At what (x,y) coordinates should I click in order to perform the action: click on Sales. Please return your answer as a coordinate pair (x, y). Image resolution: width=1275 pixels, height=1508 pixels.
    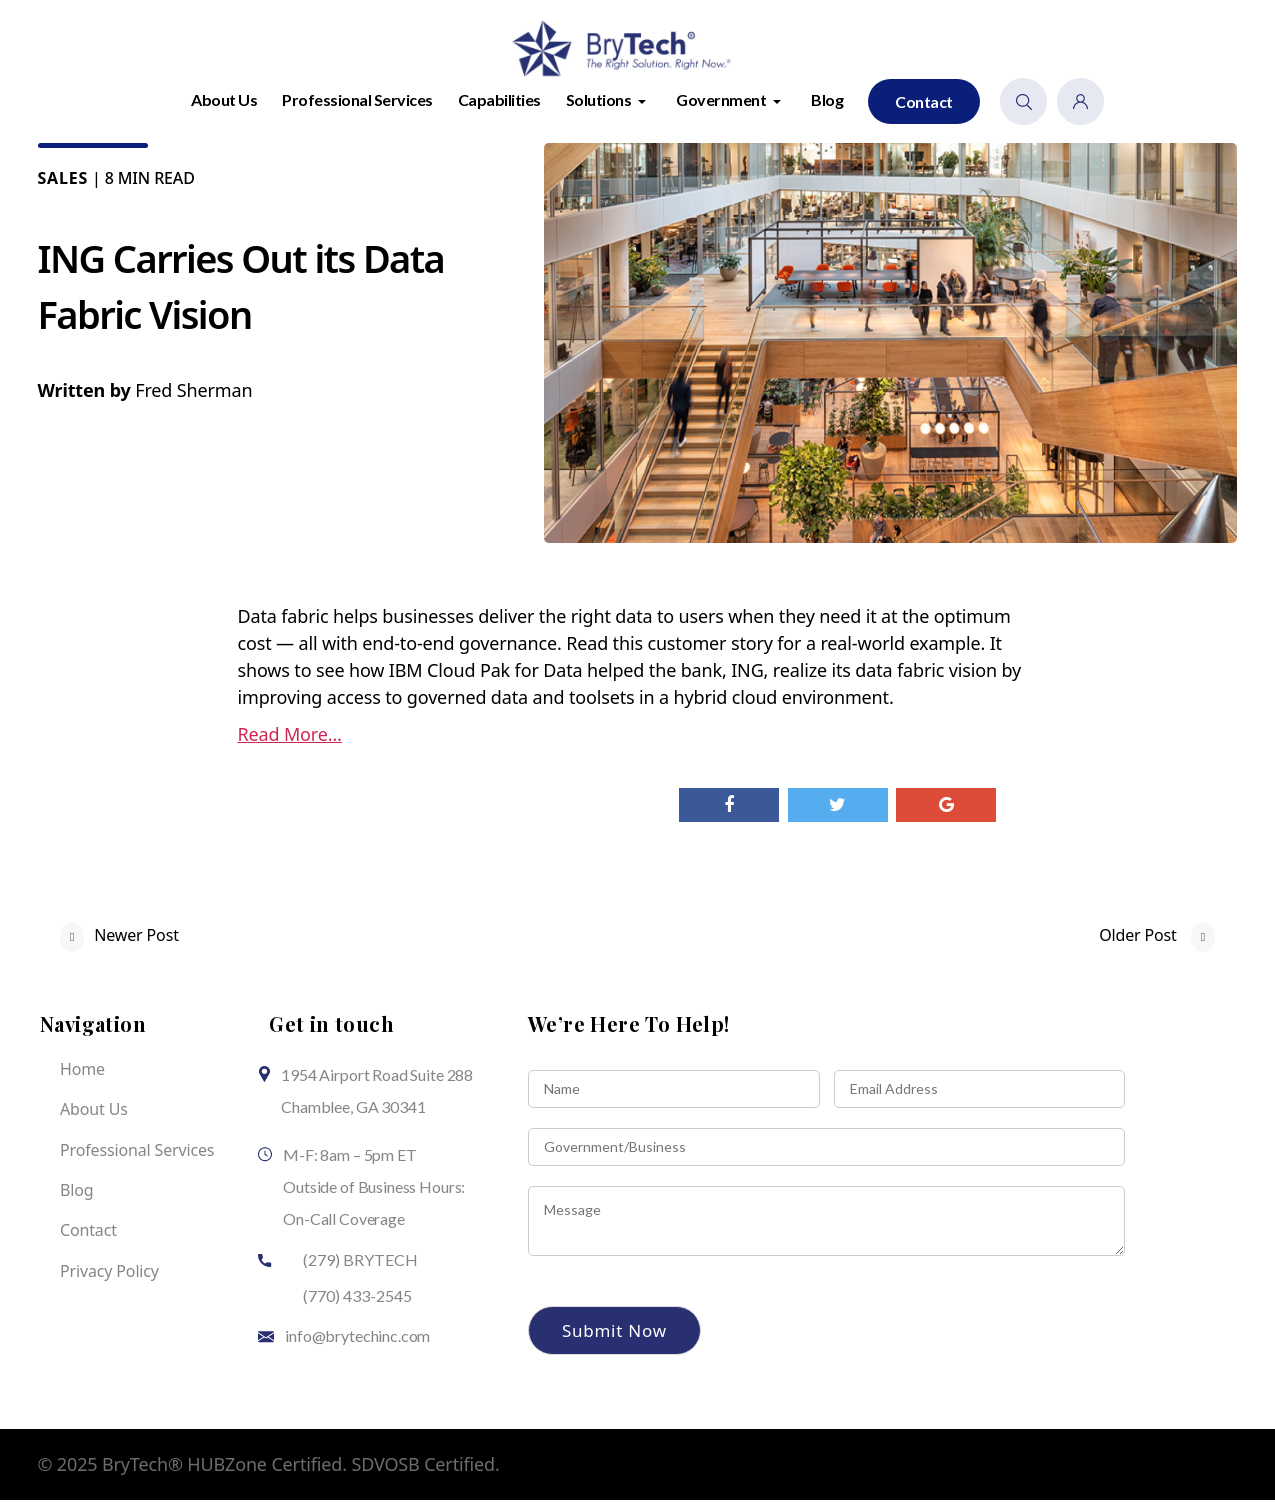
    Looking at the image, I should click on (63, 186).